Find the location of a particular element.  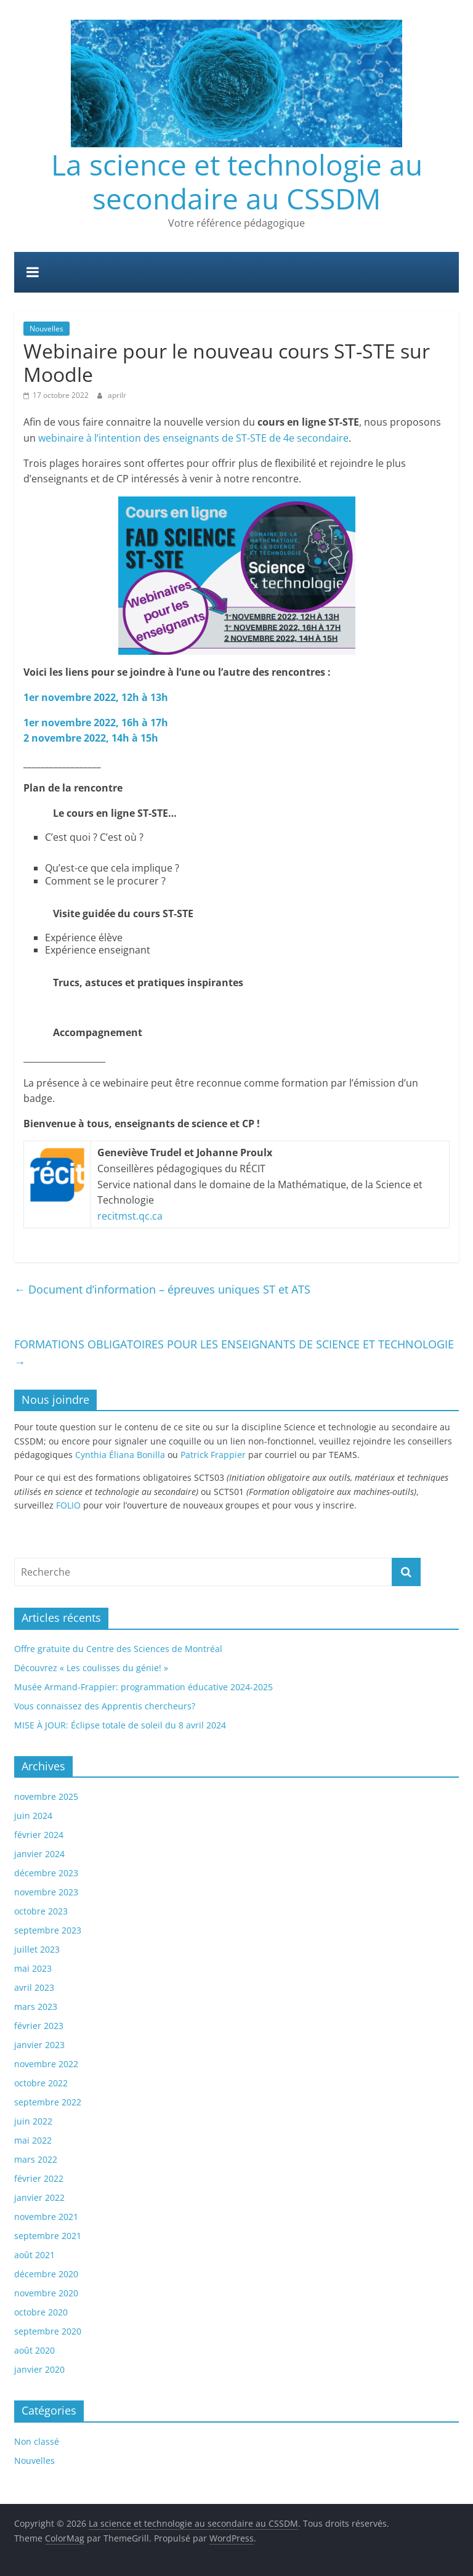

webinaire à l’intention des enseignants is located at coordinates (128, 438).